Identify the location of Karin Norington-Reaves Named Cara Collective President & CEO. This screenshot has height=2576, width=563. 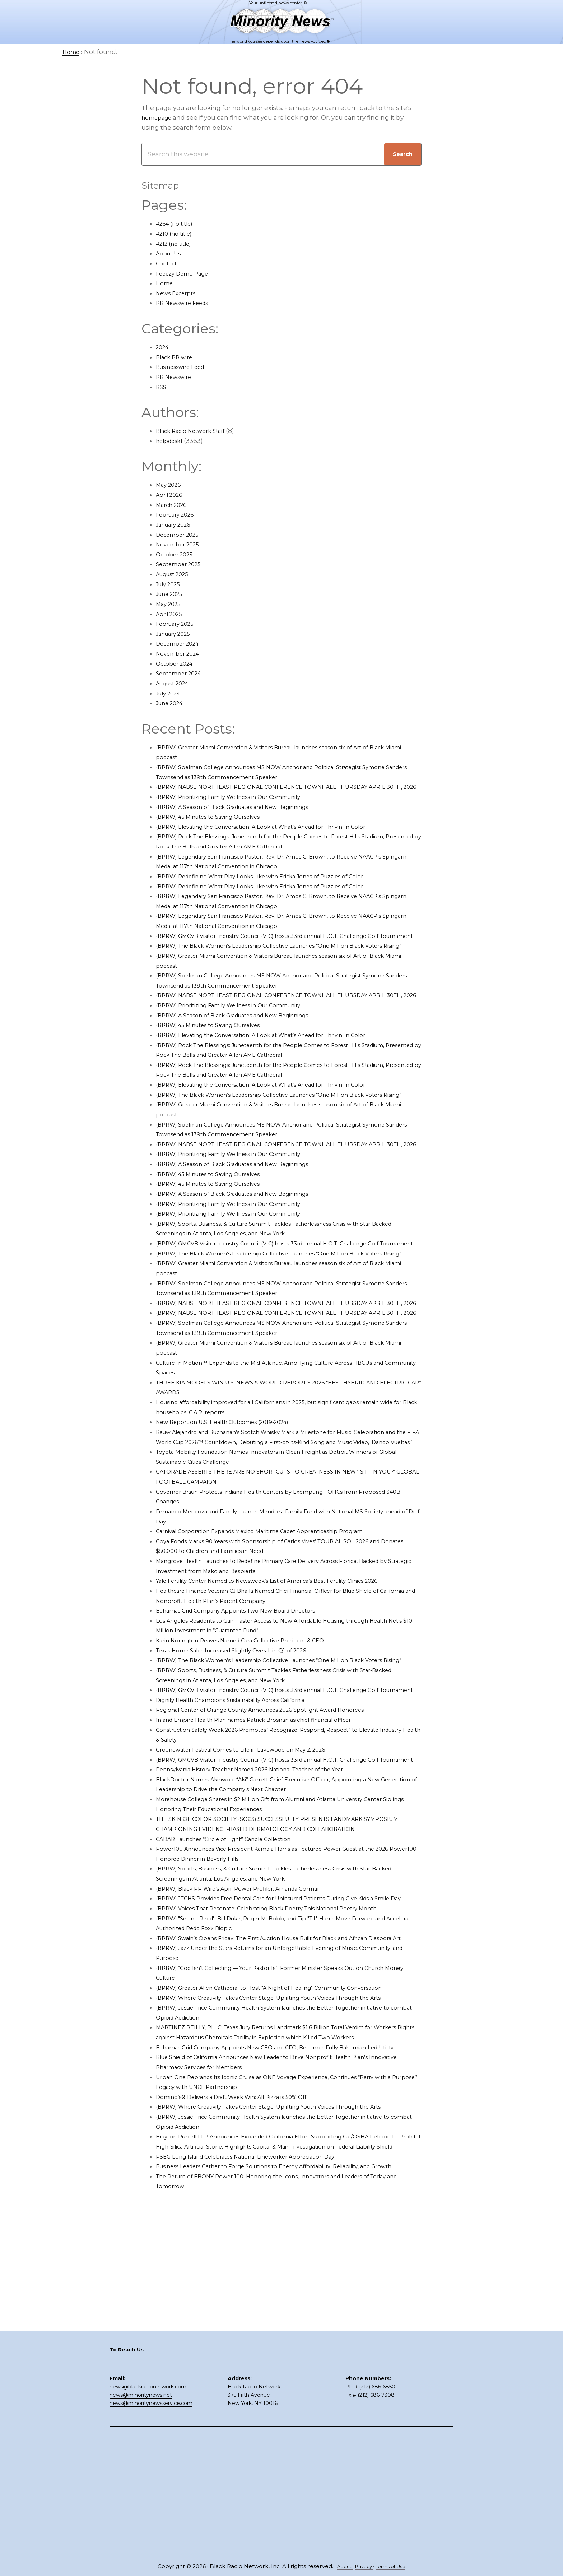
(255, 1749).